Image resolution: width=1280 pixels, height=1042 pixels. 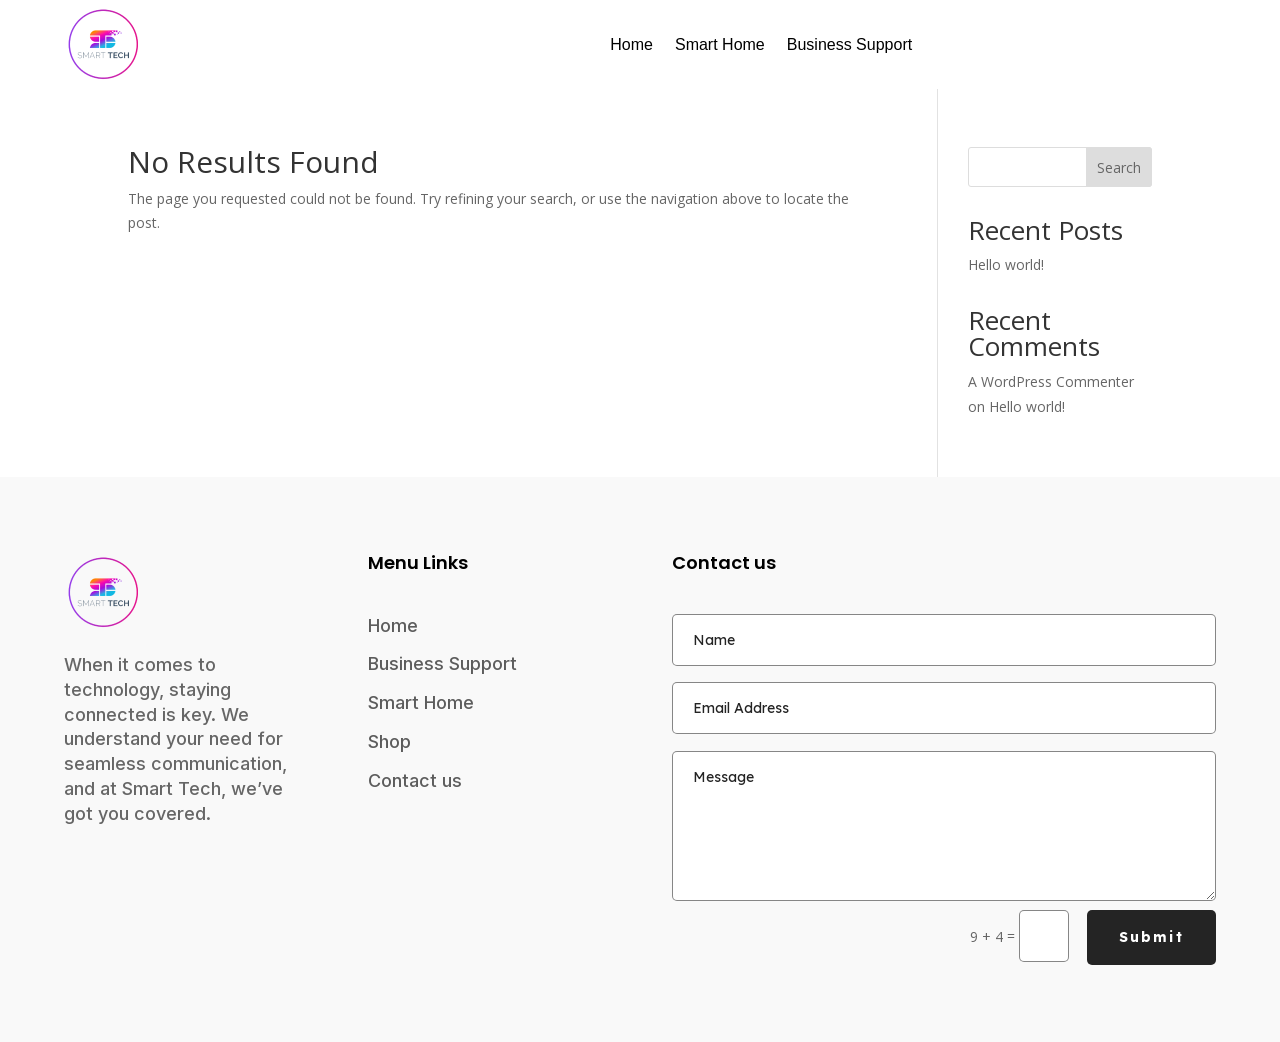 I want to click on A WordPress Commenter, so click(x=1051, y=381).